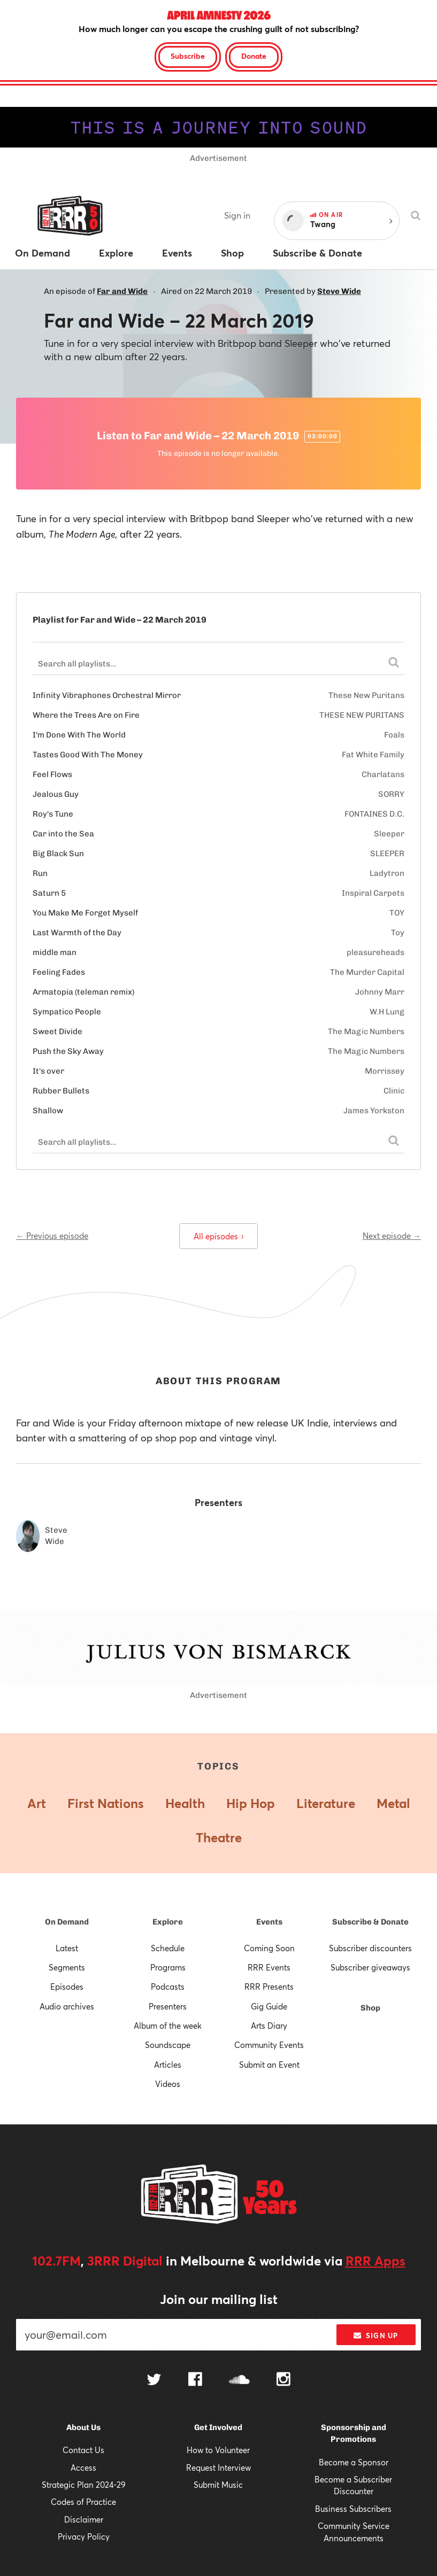 Image resolution: width=437 pixels, height=2576 pixels. I want to click on Explore, so click(167, 1922).